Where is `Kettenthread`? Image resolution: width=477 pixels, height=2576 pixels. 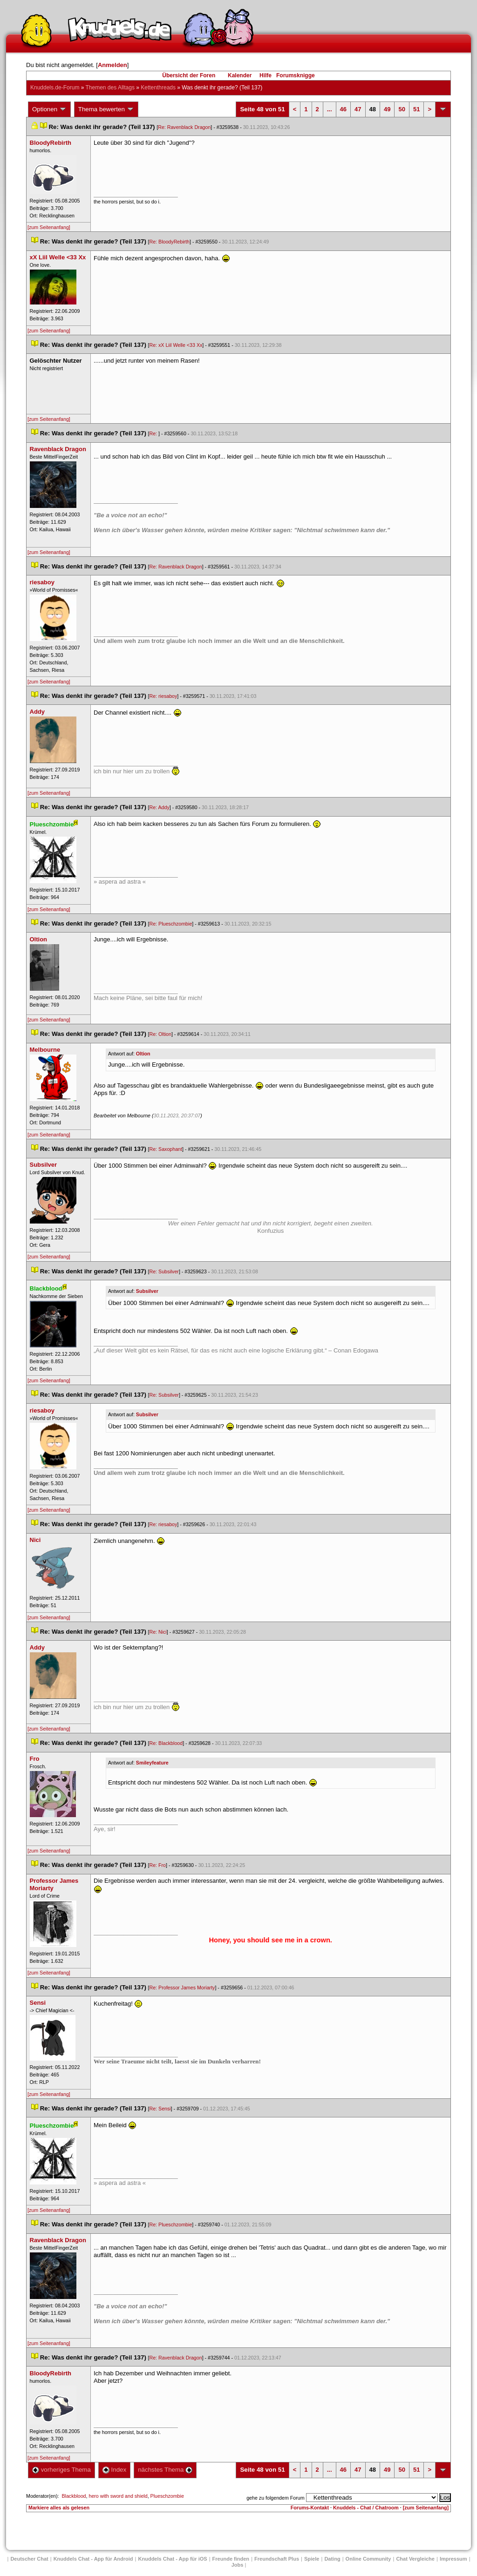
Kettenthread is located at coordinates (158, 87).